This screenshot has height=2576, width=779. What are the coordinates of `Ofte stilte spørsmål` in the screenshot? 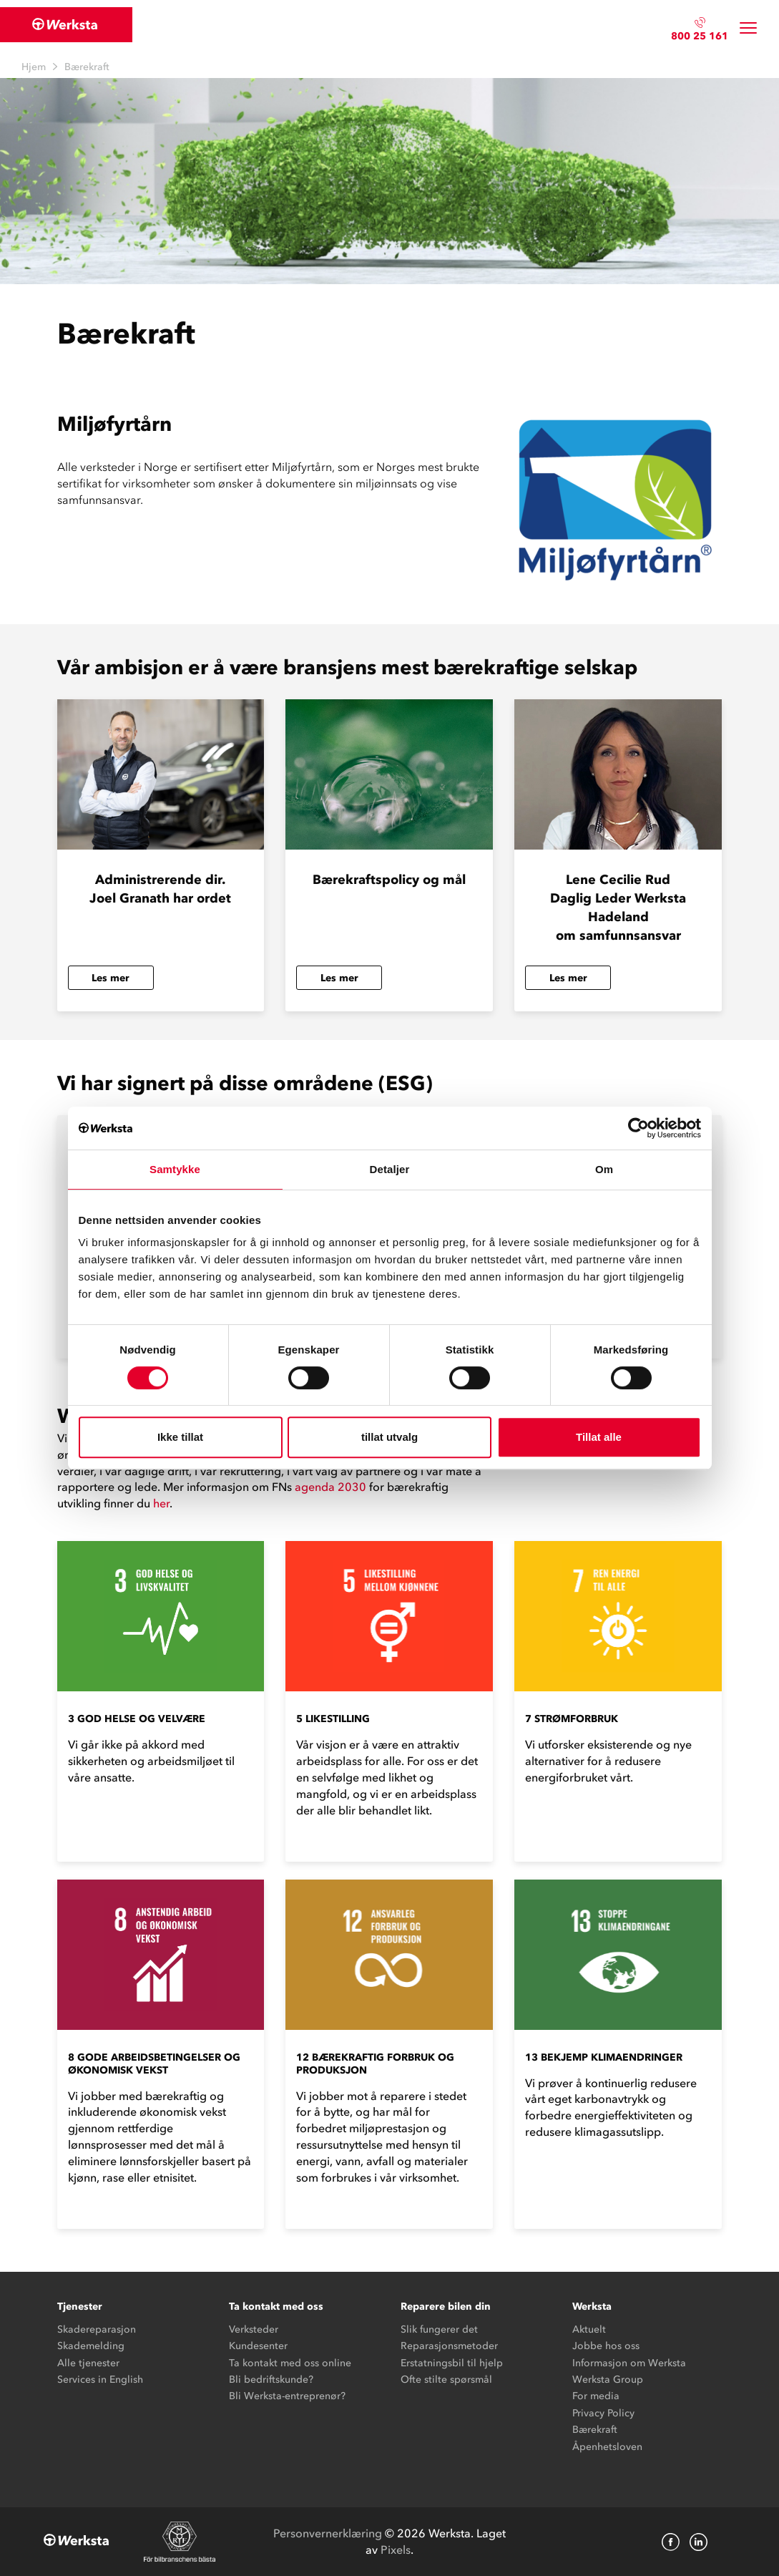 It's located at (446, 2379).